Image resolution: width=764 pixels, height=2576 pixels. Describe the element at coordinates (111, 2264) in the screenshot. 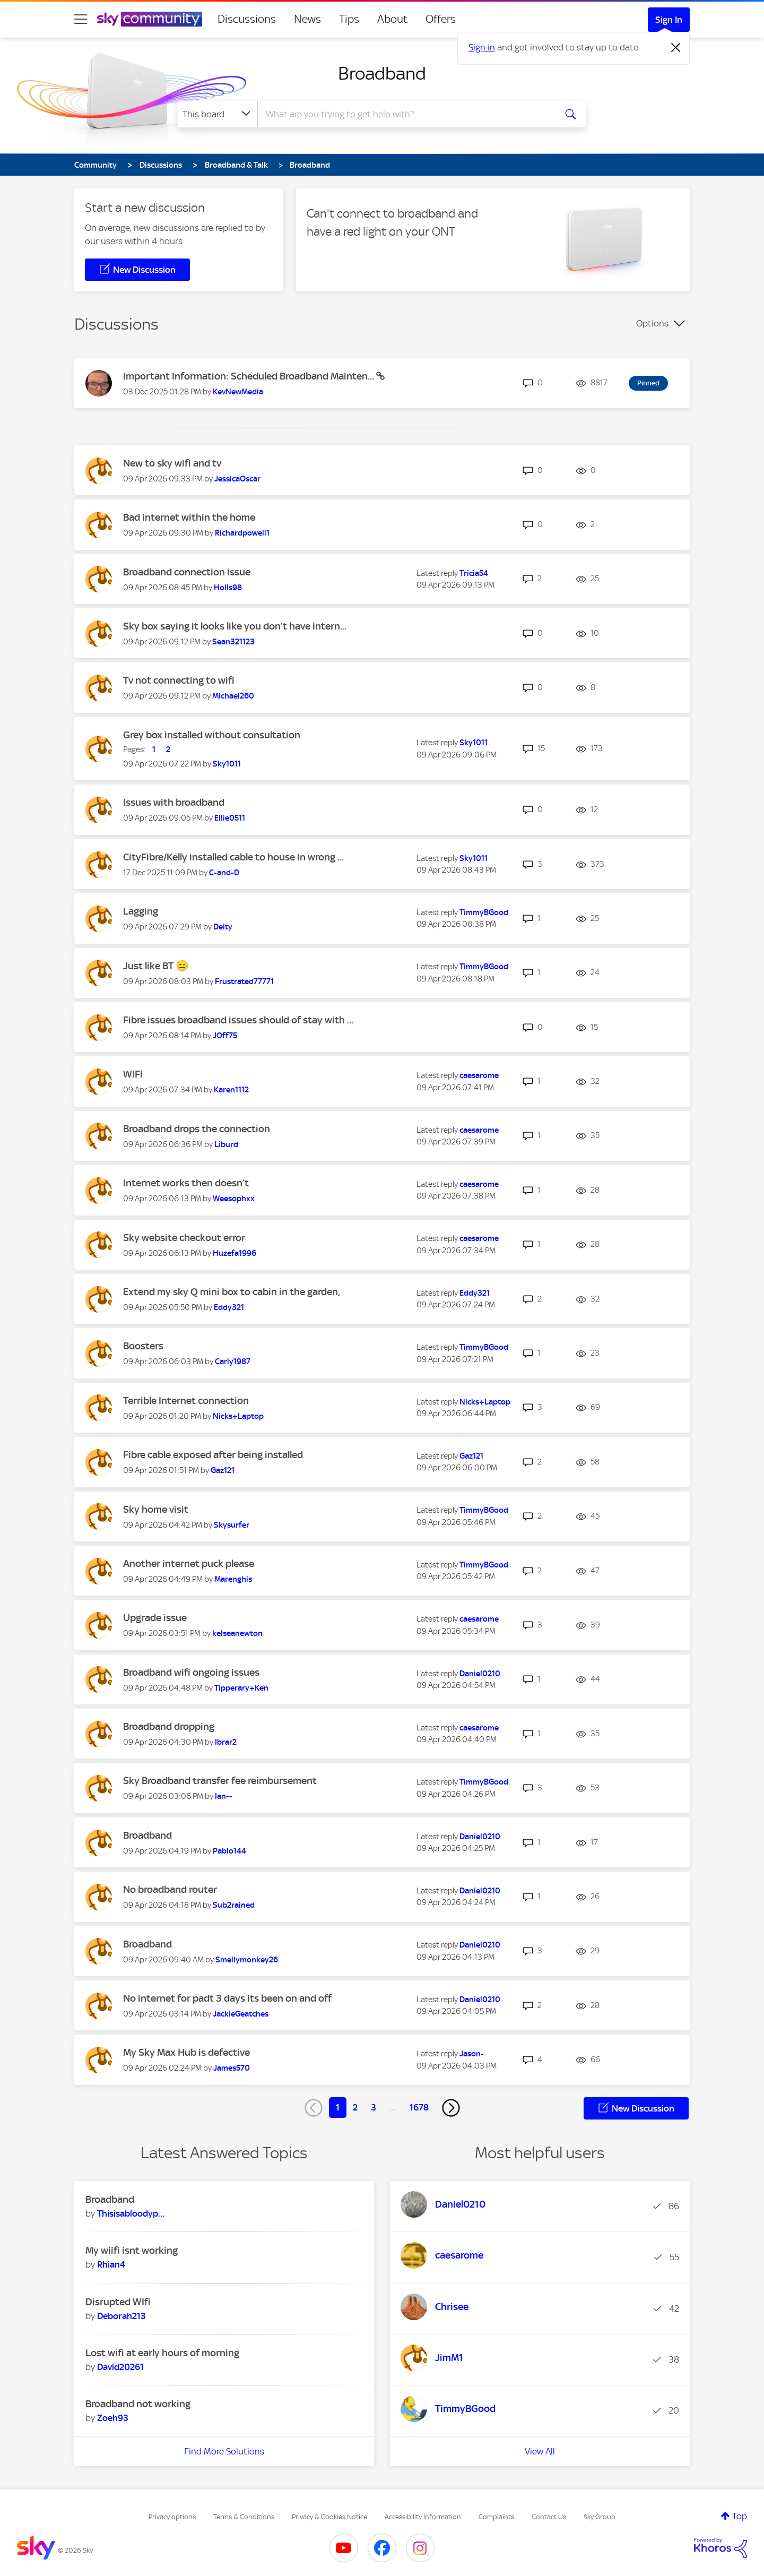

I see `[View Profile of Rhian4]` at that location.